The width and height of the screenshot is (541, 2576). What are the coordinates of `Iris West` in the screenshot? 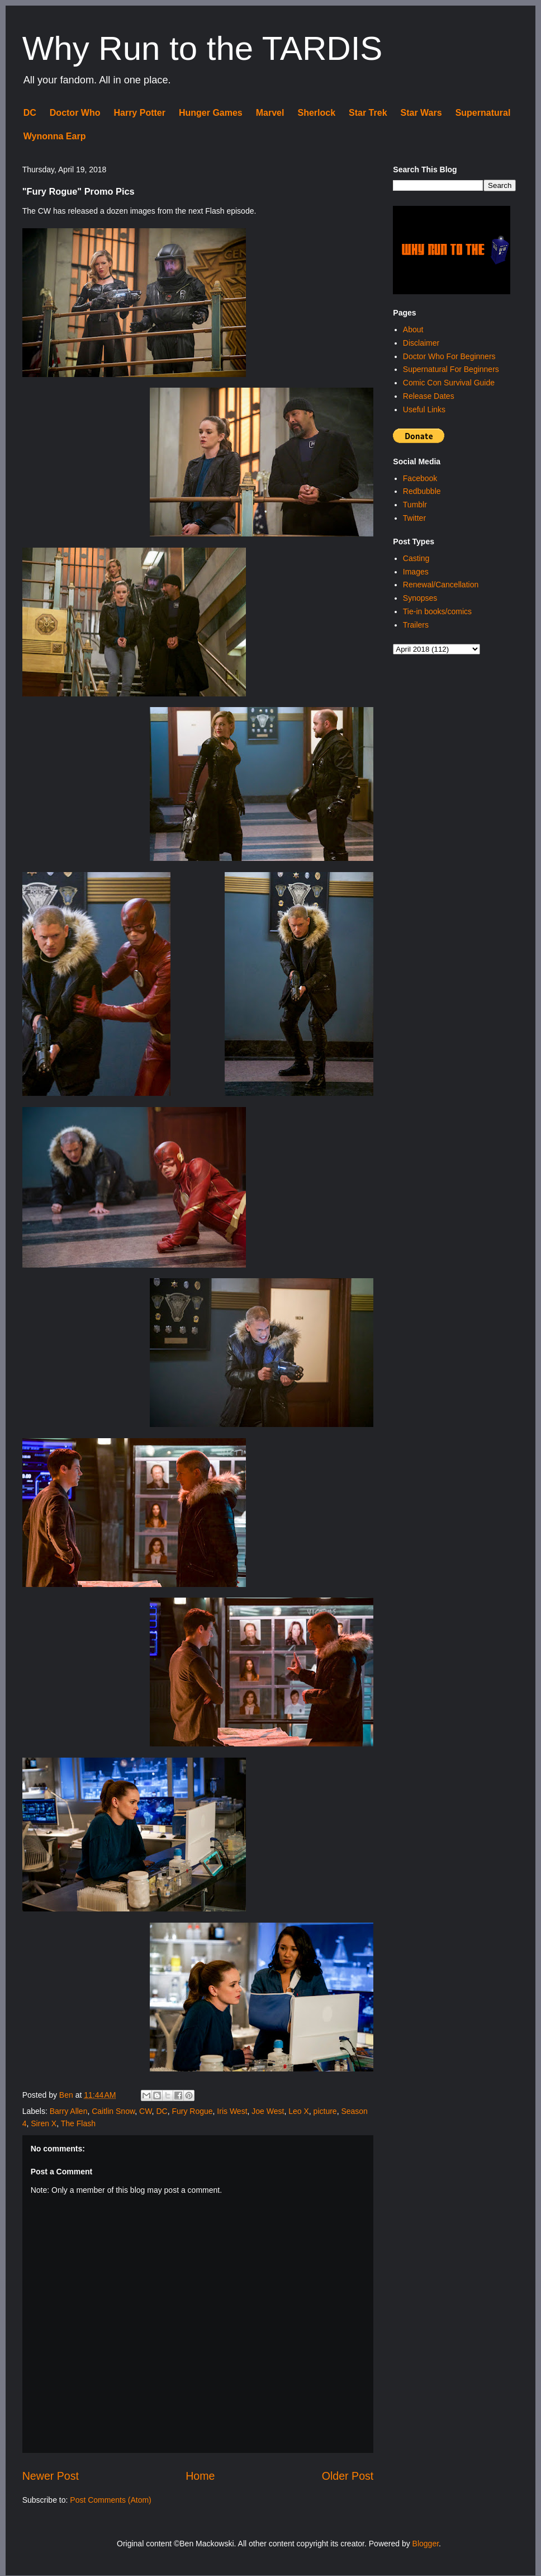 It's located at (232, 2111).